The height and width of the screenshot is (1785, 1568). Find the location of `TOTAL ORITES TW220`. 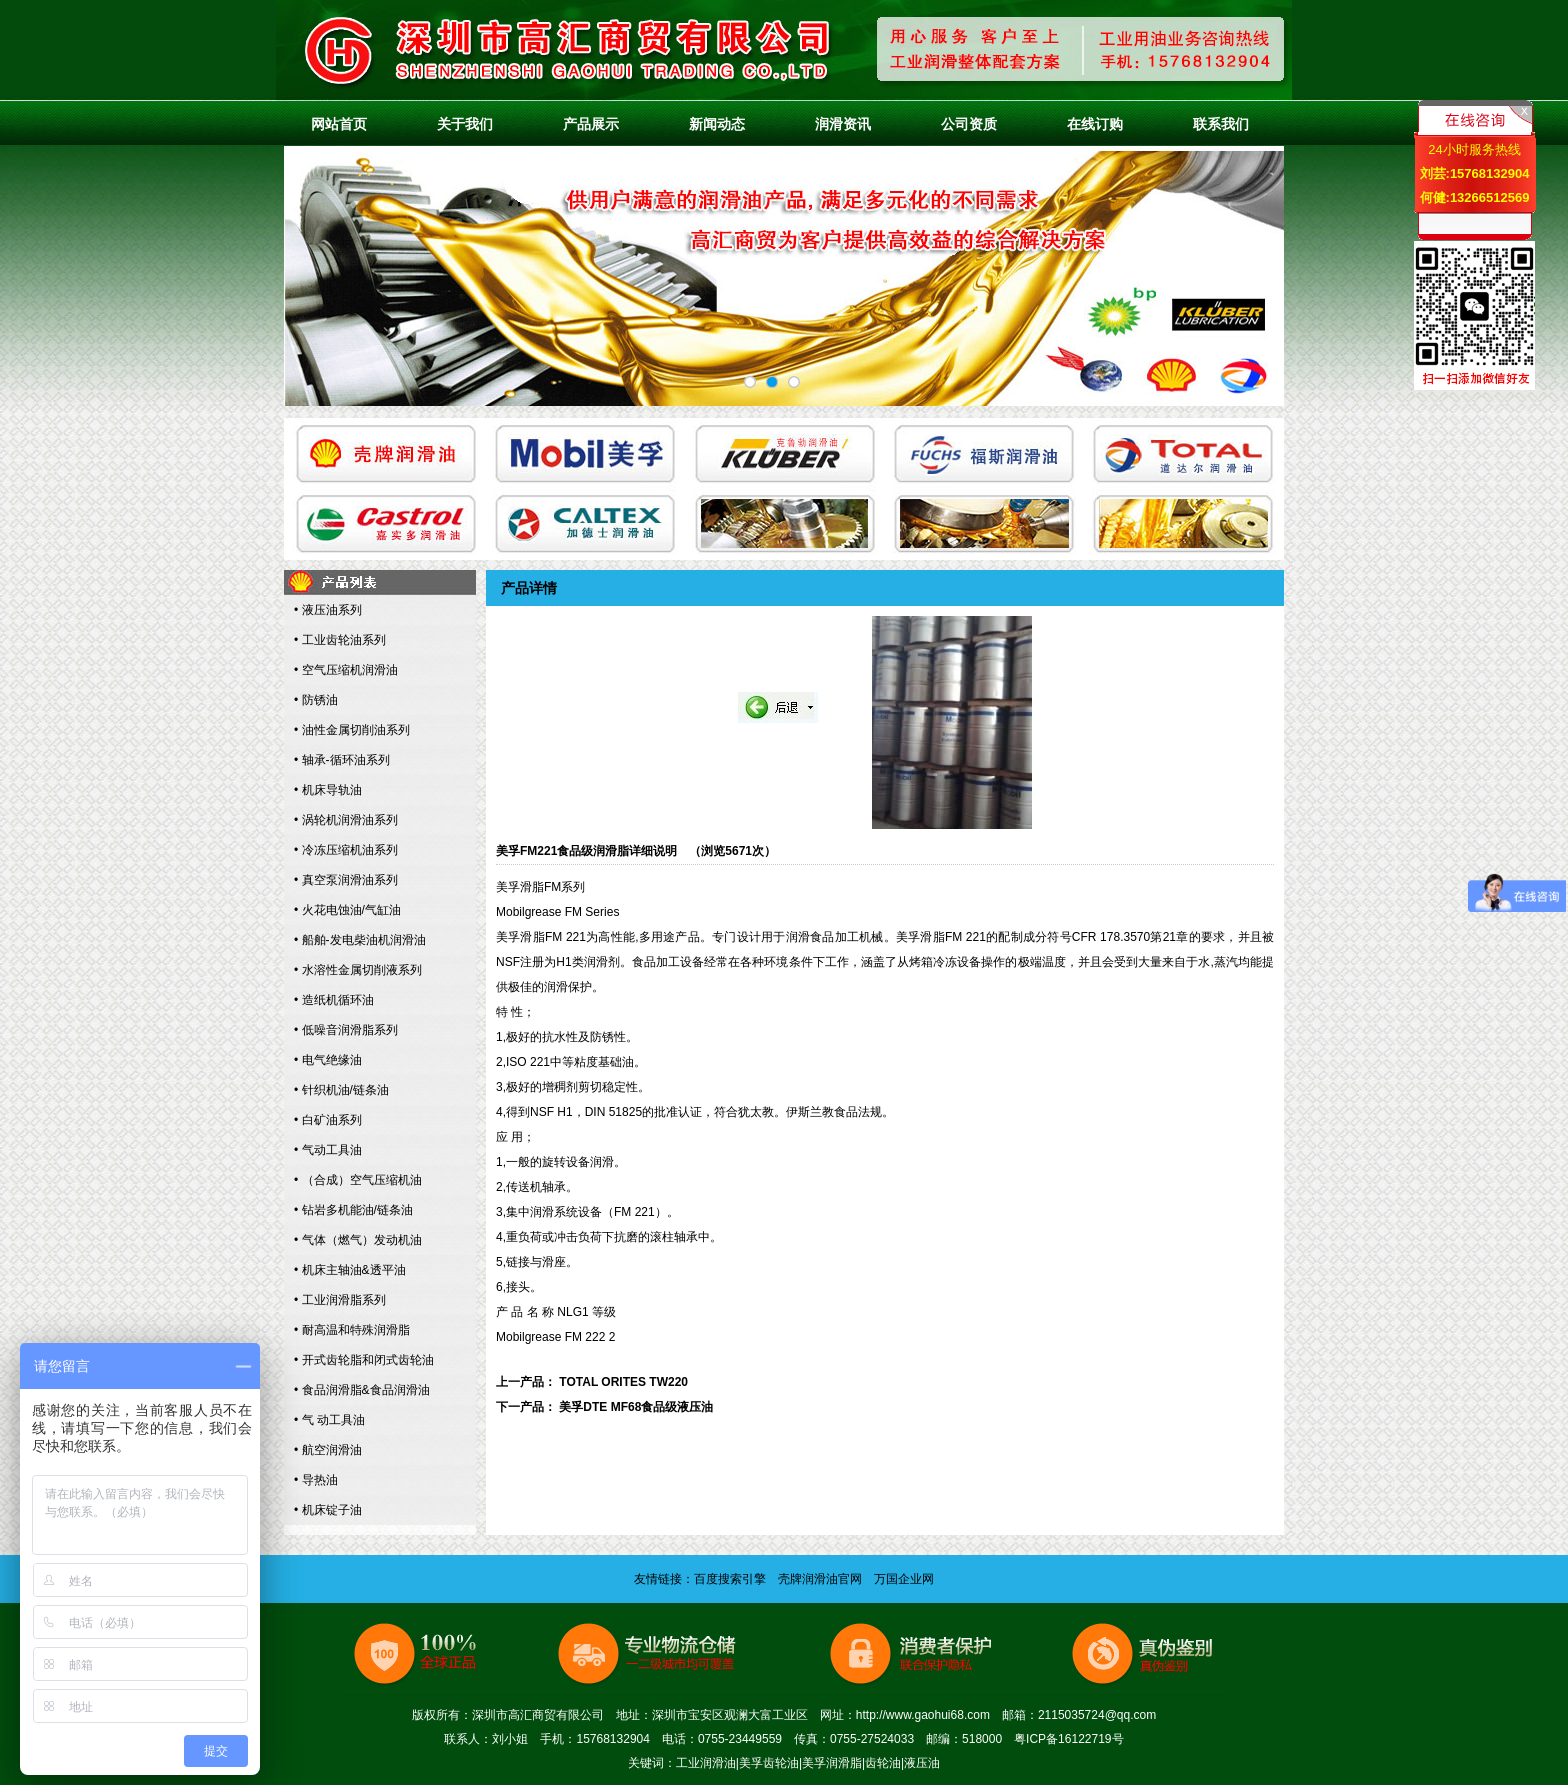

TOTAL ORITES TW220 is located at coordinates (623, 1382).